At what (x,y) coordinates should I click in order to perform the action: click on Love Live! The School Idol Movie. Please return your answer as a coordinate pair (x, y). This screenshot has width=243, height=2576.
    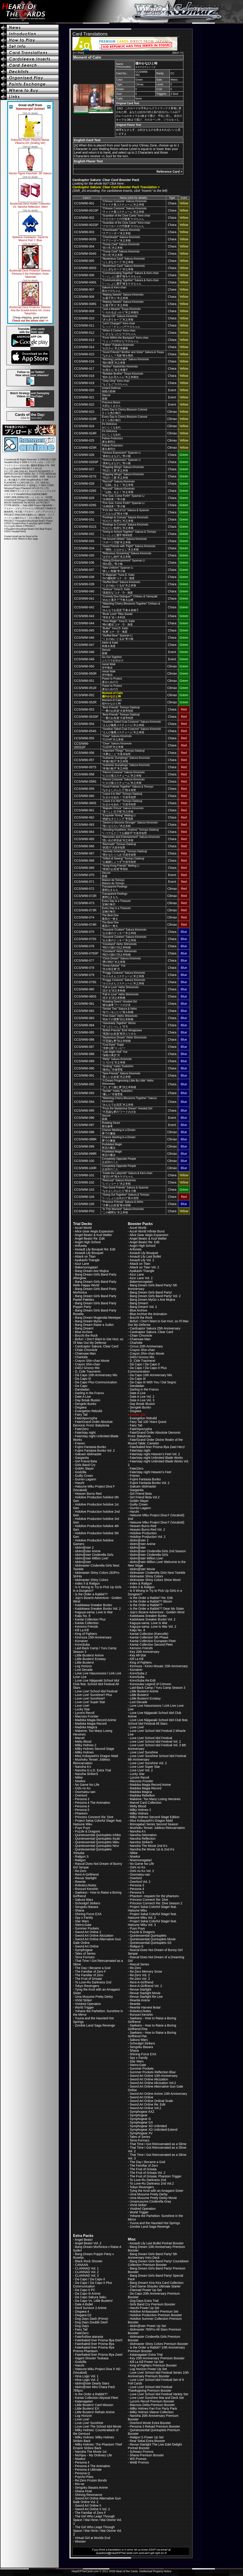
    Looking at the image, I should click on (98, 2426).